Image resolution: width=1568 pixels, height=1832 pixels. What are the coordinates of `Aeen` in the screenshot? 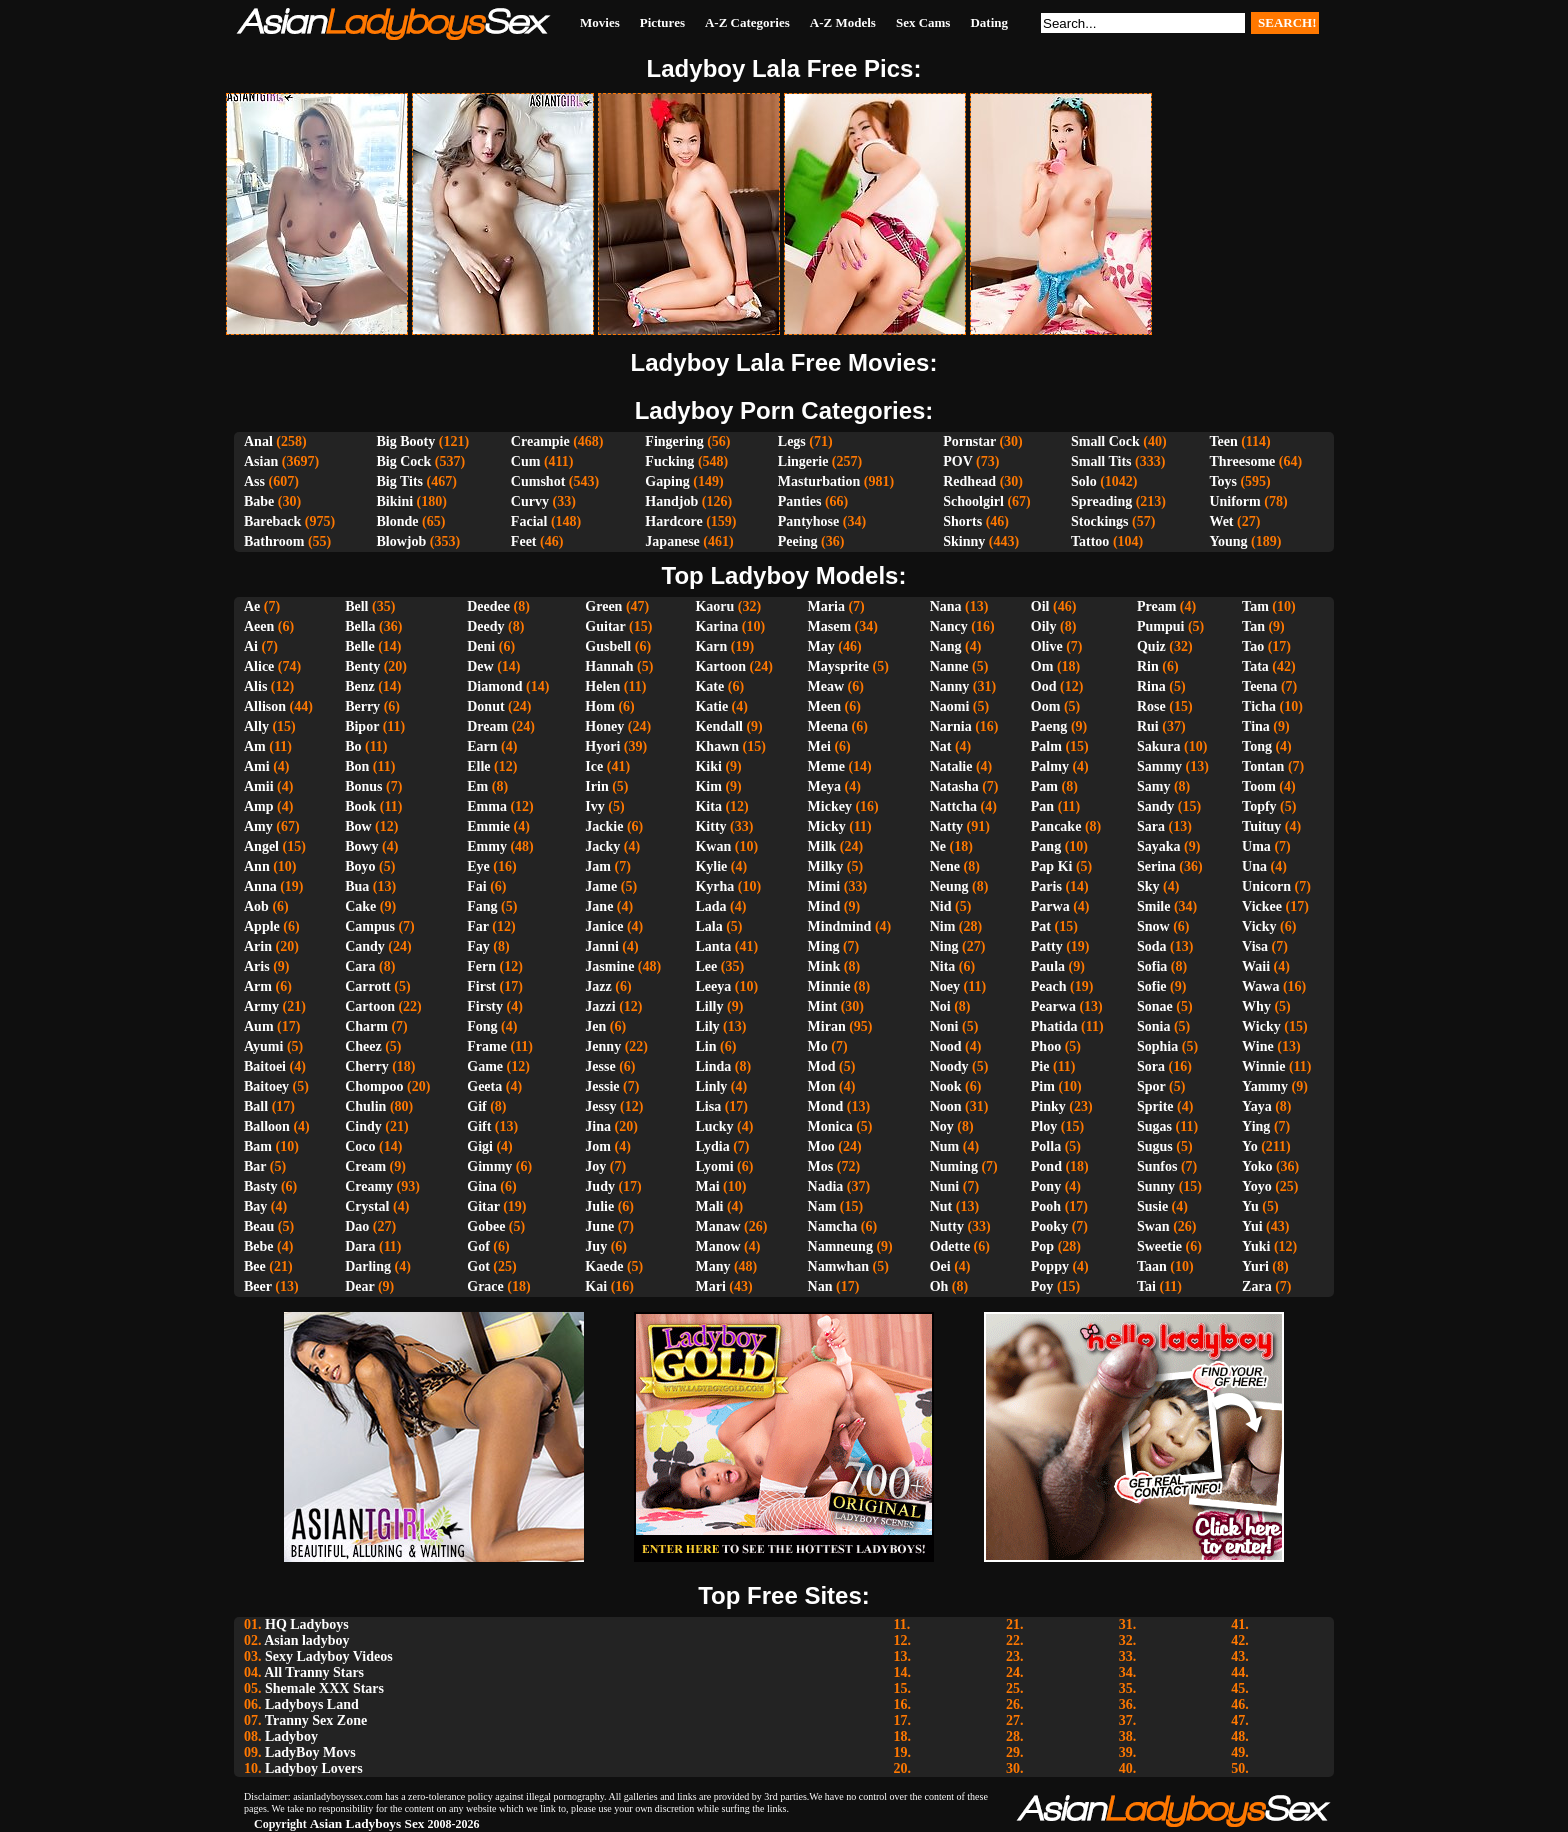 It's located at (259, 626).